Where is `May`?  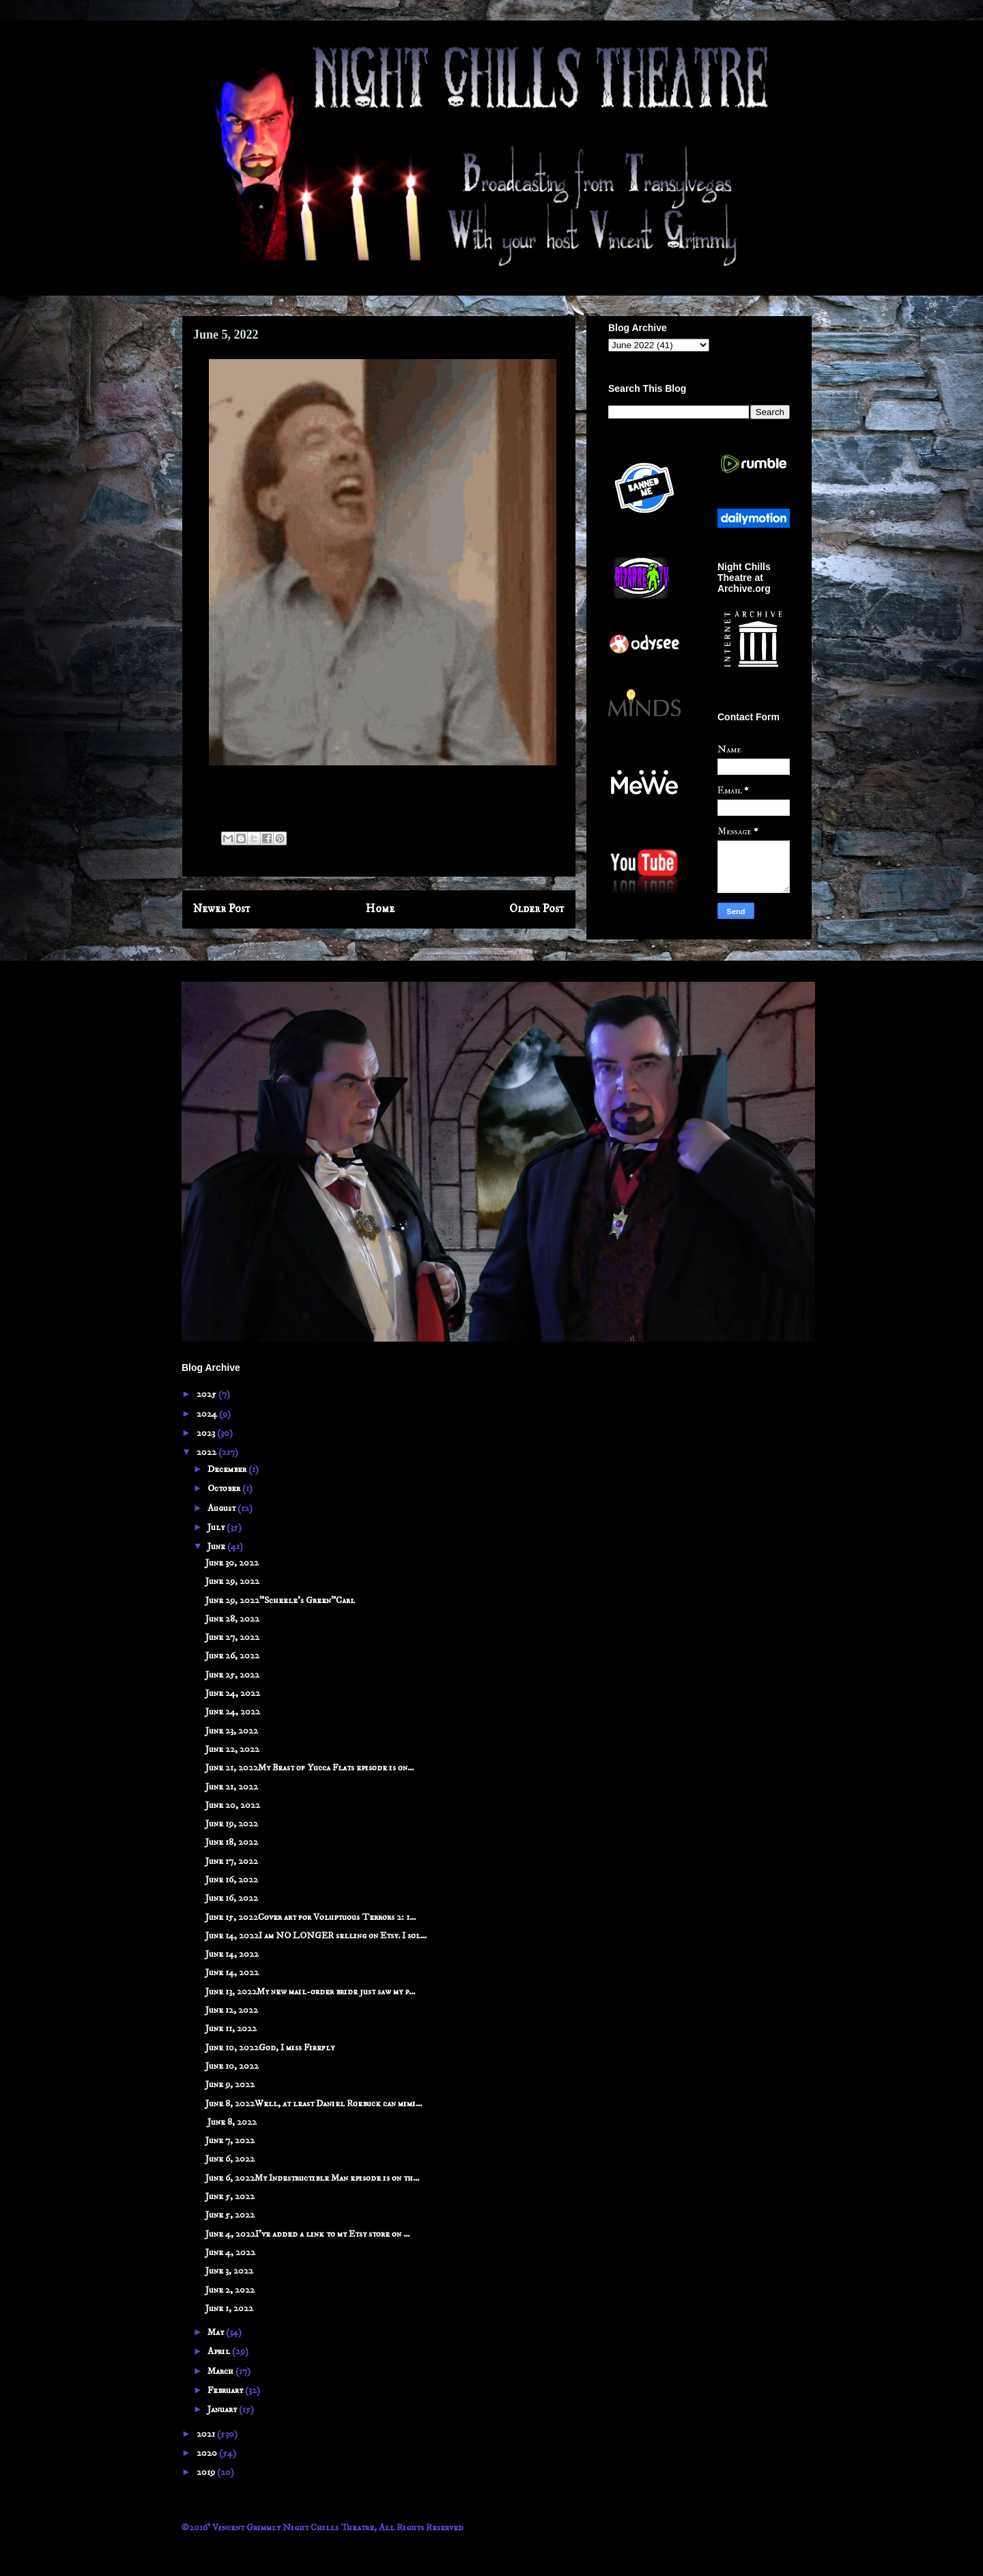 May is located at coordinates (217, 2332).